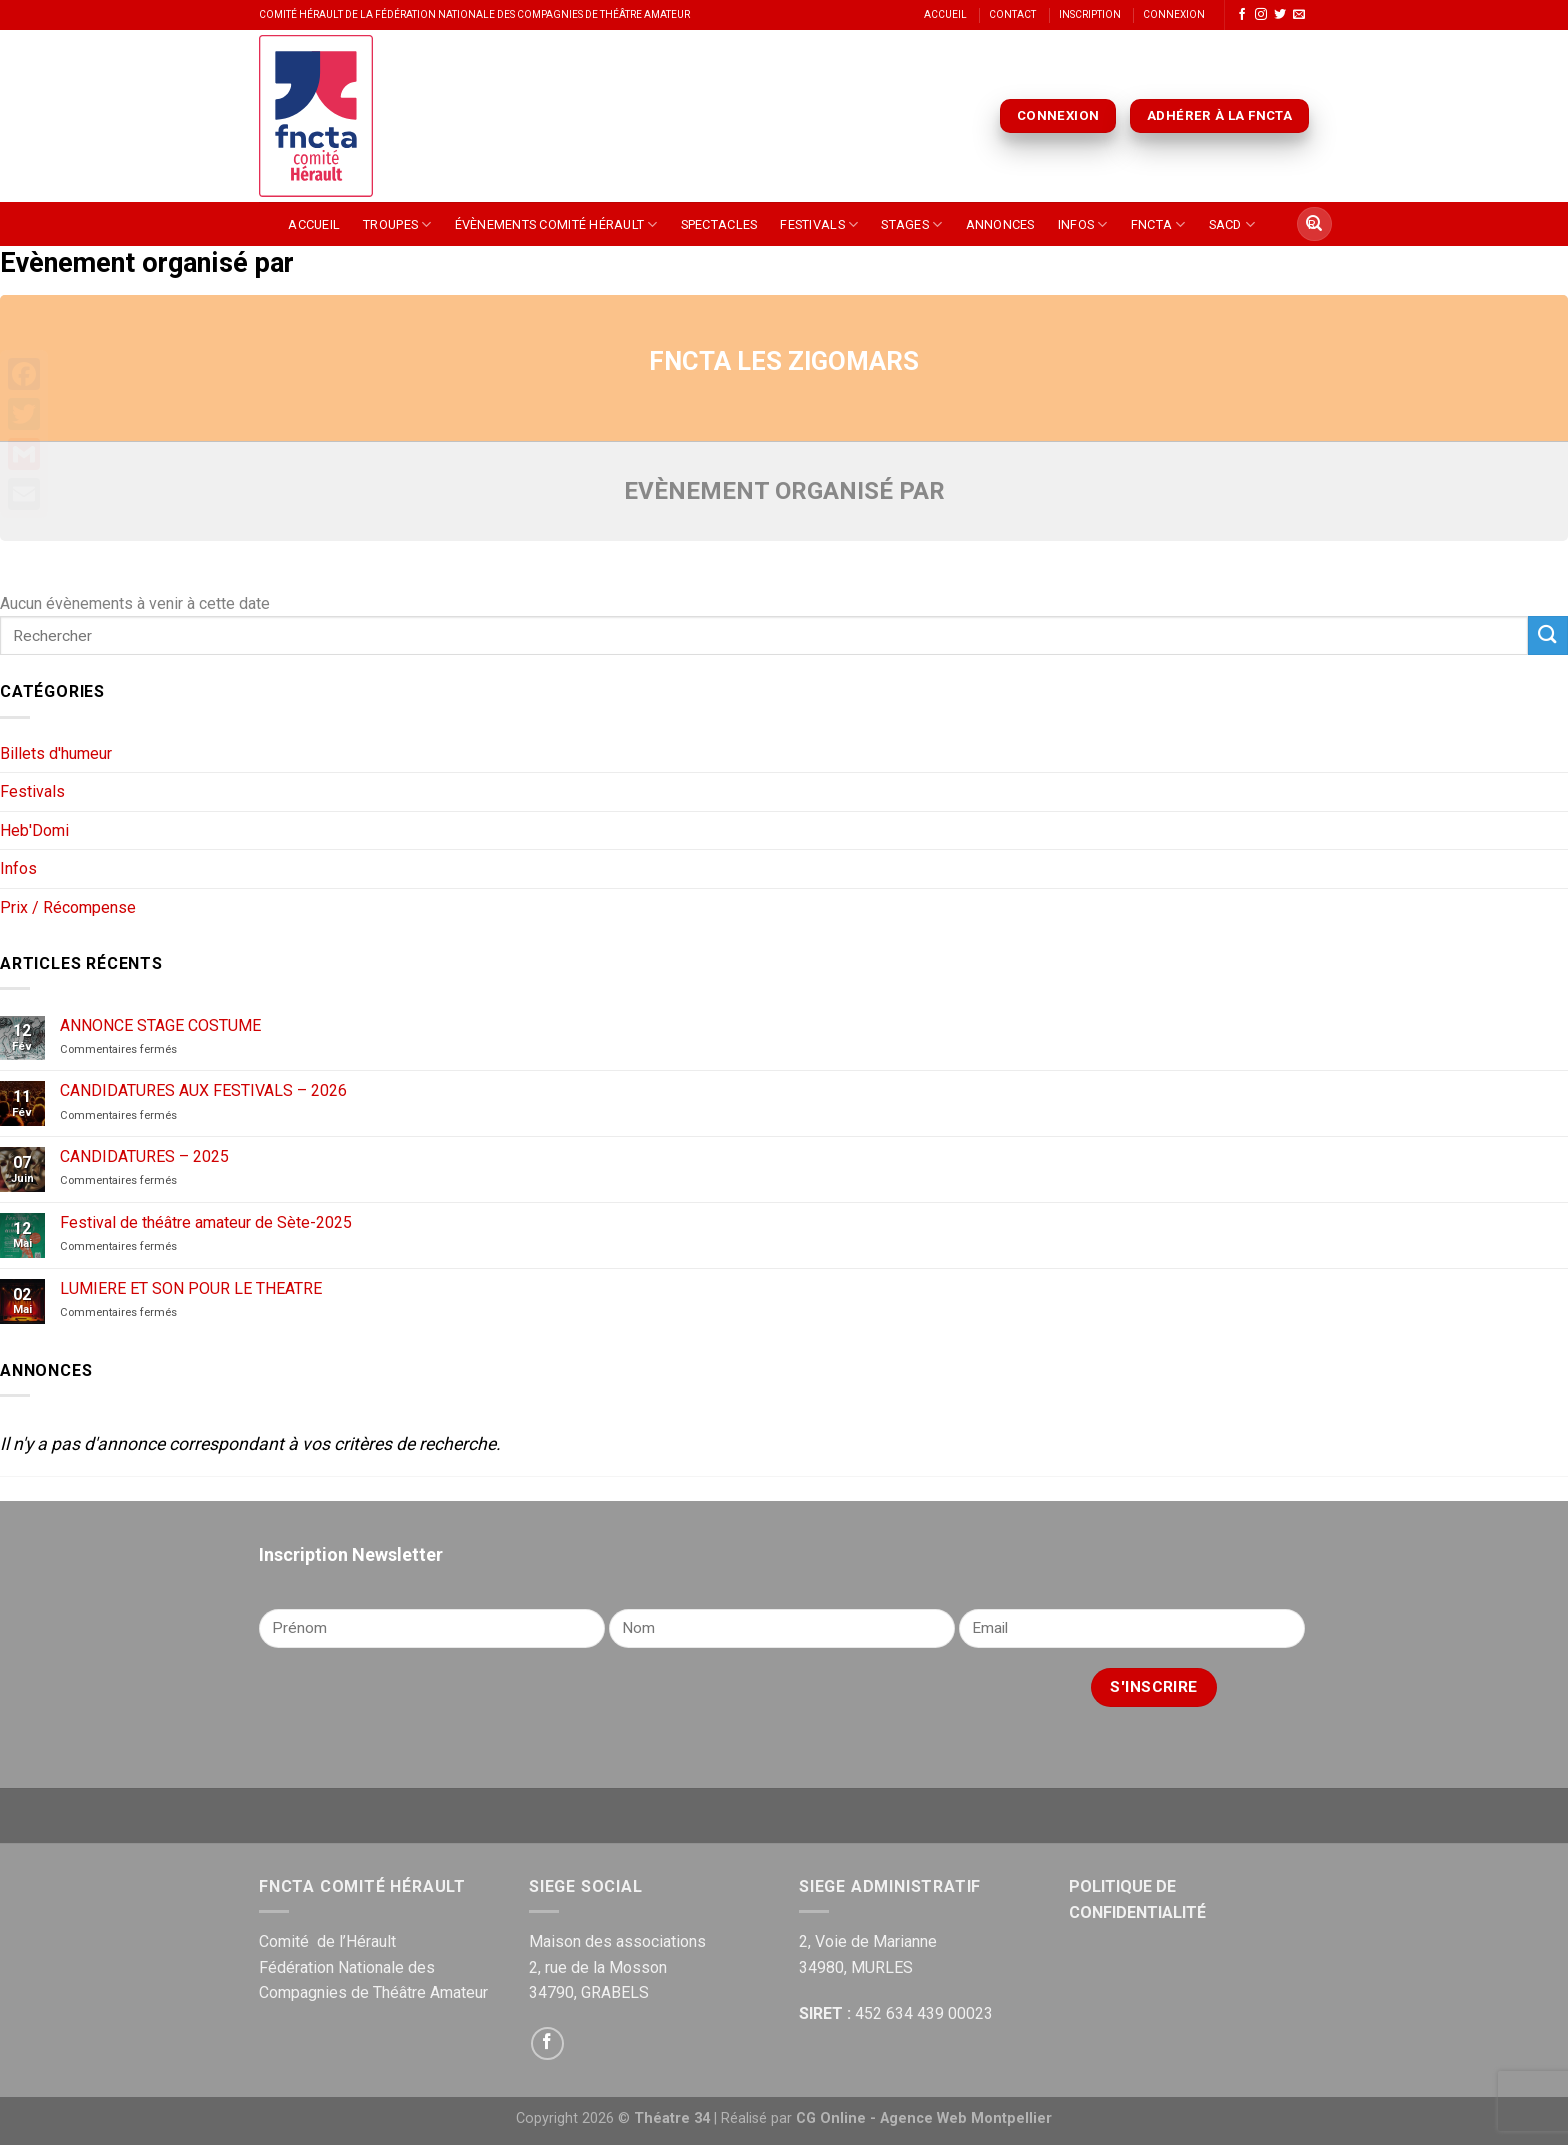 The height and width of the screenshot is (2145, 1568). What do you see at coordinates (911, 224) in the screenshot?
I see `Stages` at bounding box center [911, 224].